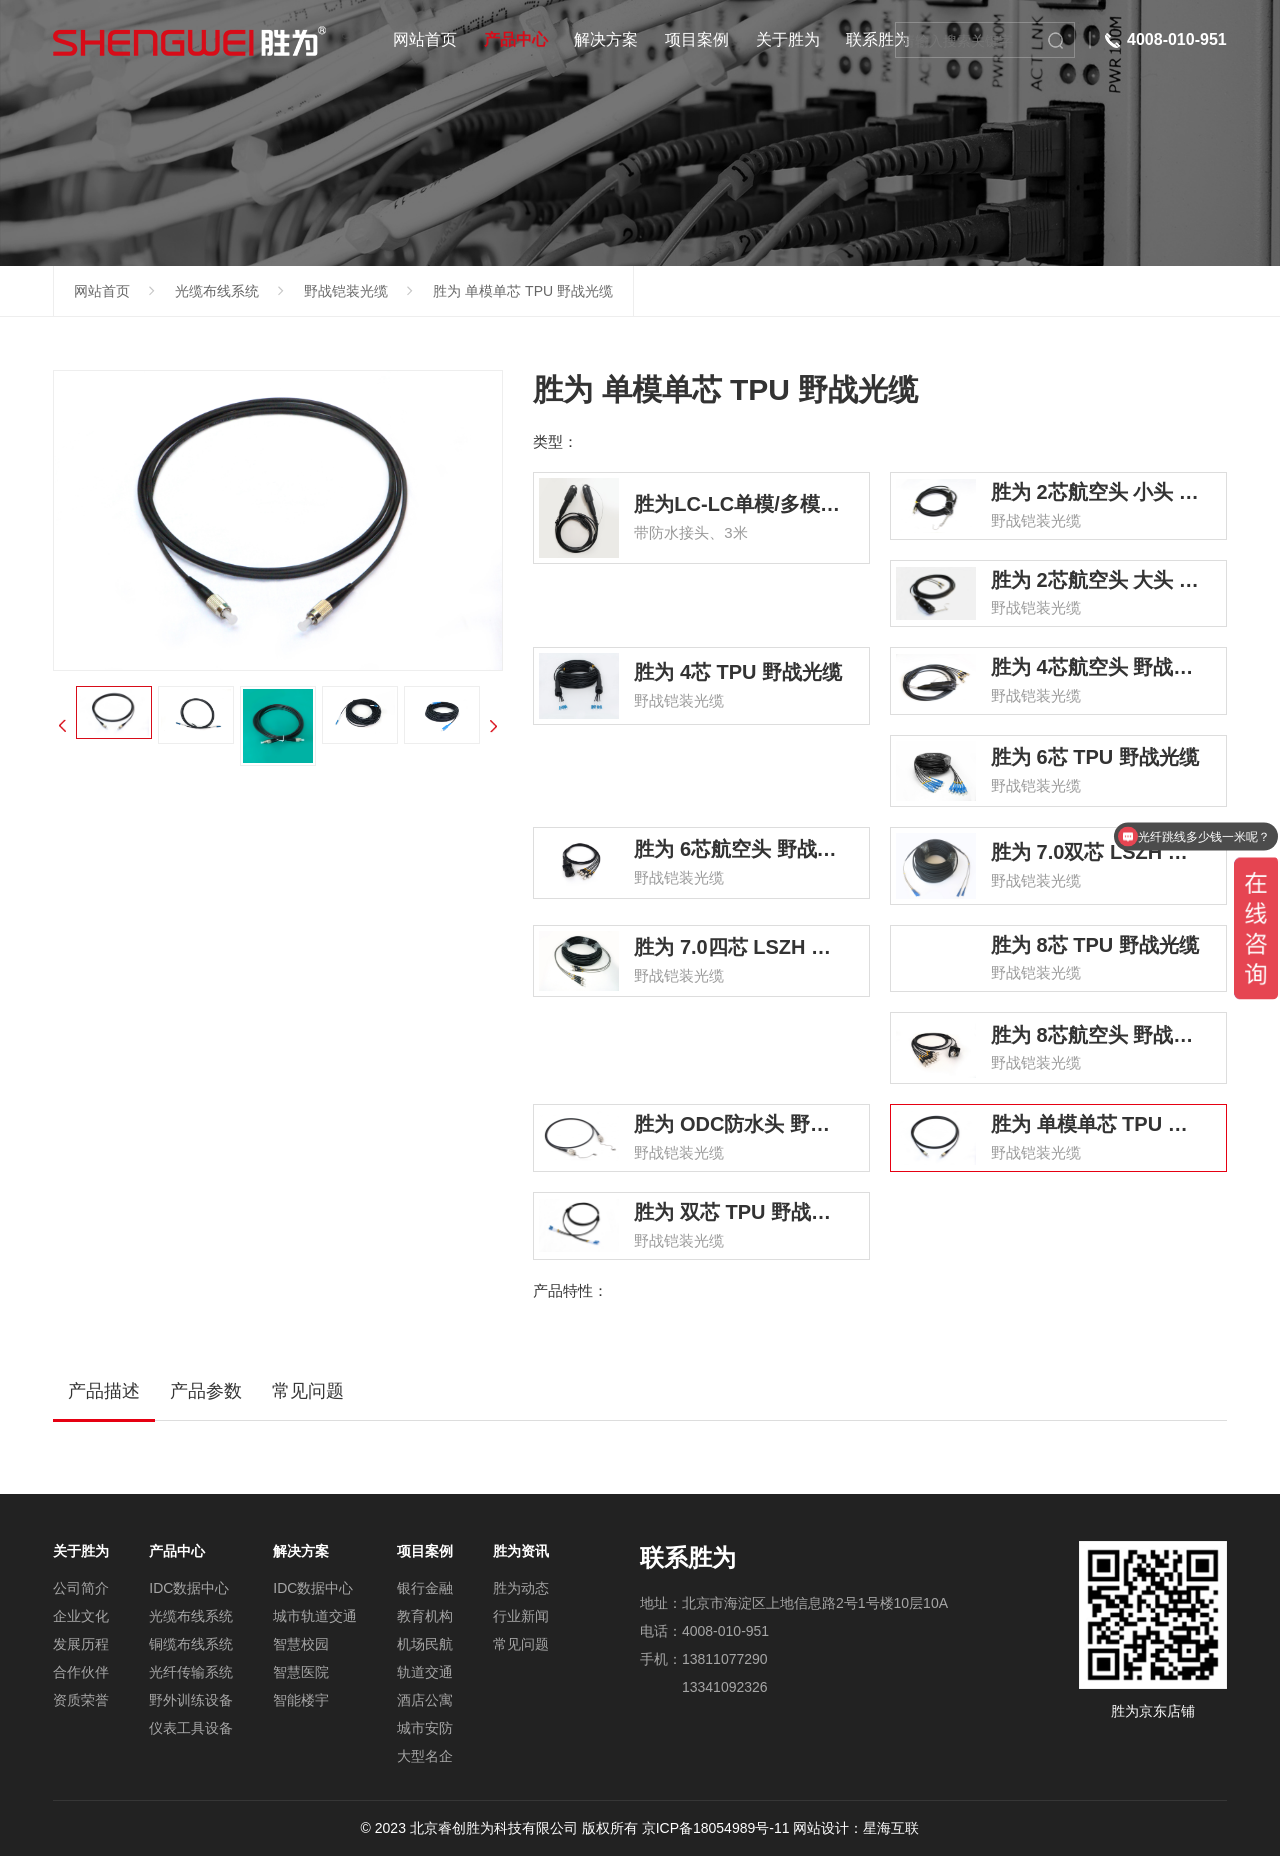 Image resolution: width=1280 pixels, height=1856 pixels. Describe the element at coordinates (425, 1588) in the screenshot. I see `银行金融` at that location.